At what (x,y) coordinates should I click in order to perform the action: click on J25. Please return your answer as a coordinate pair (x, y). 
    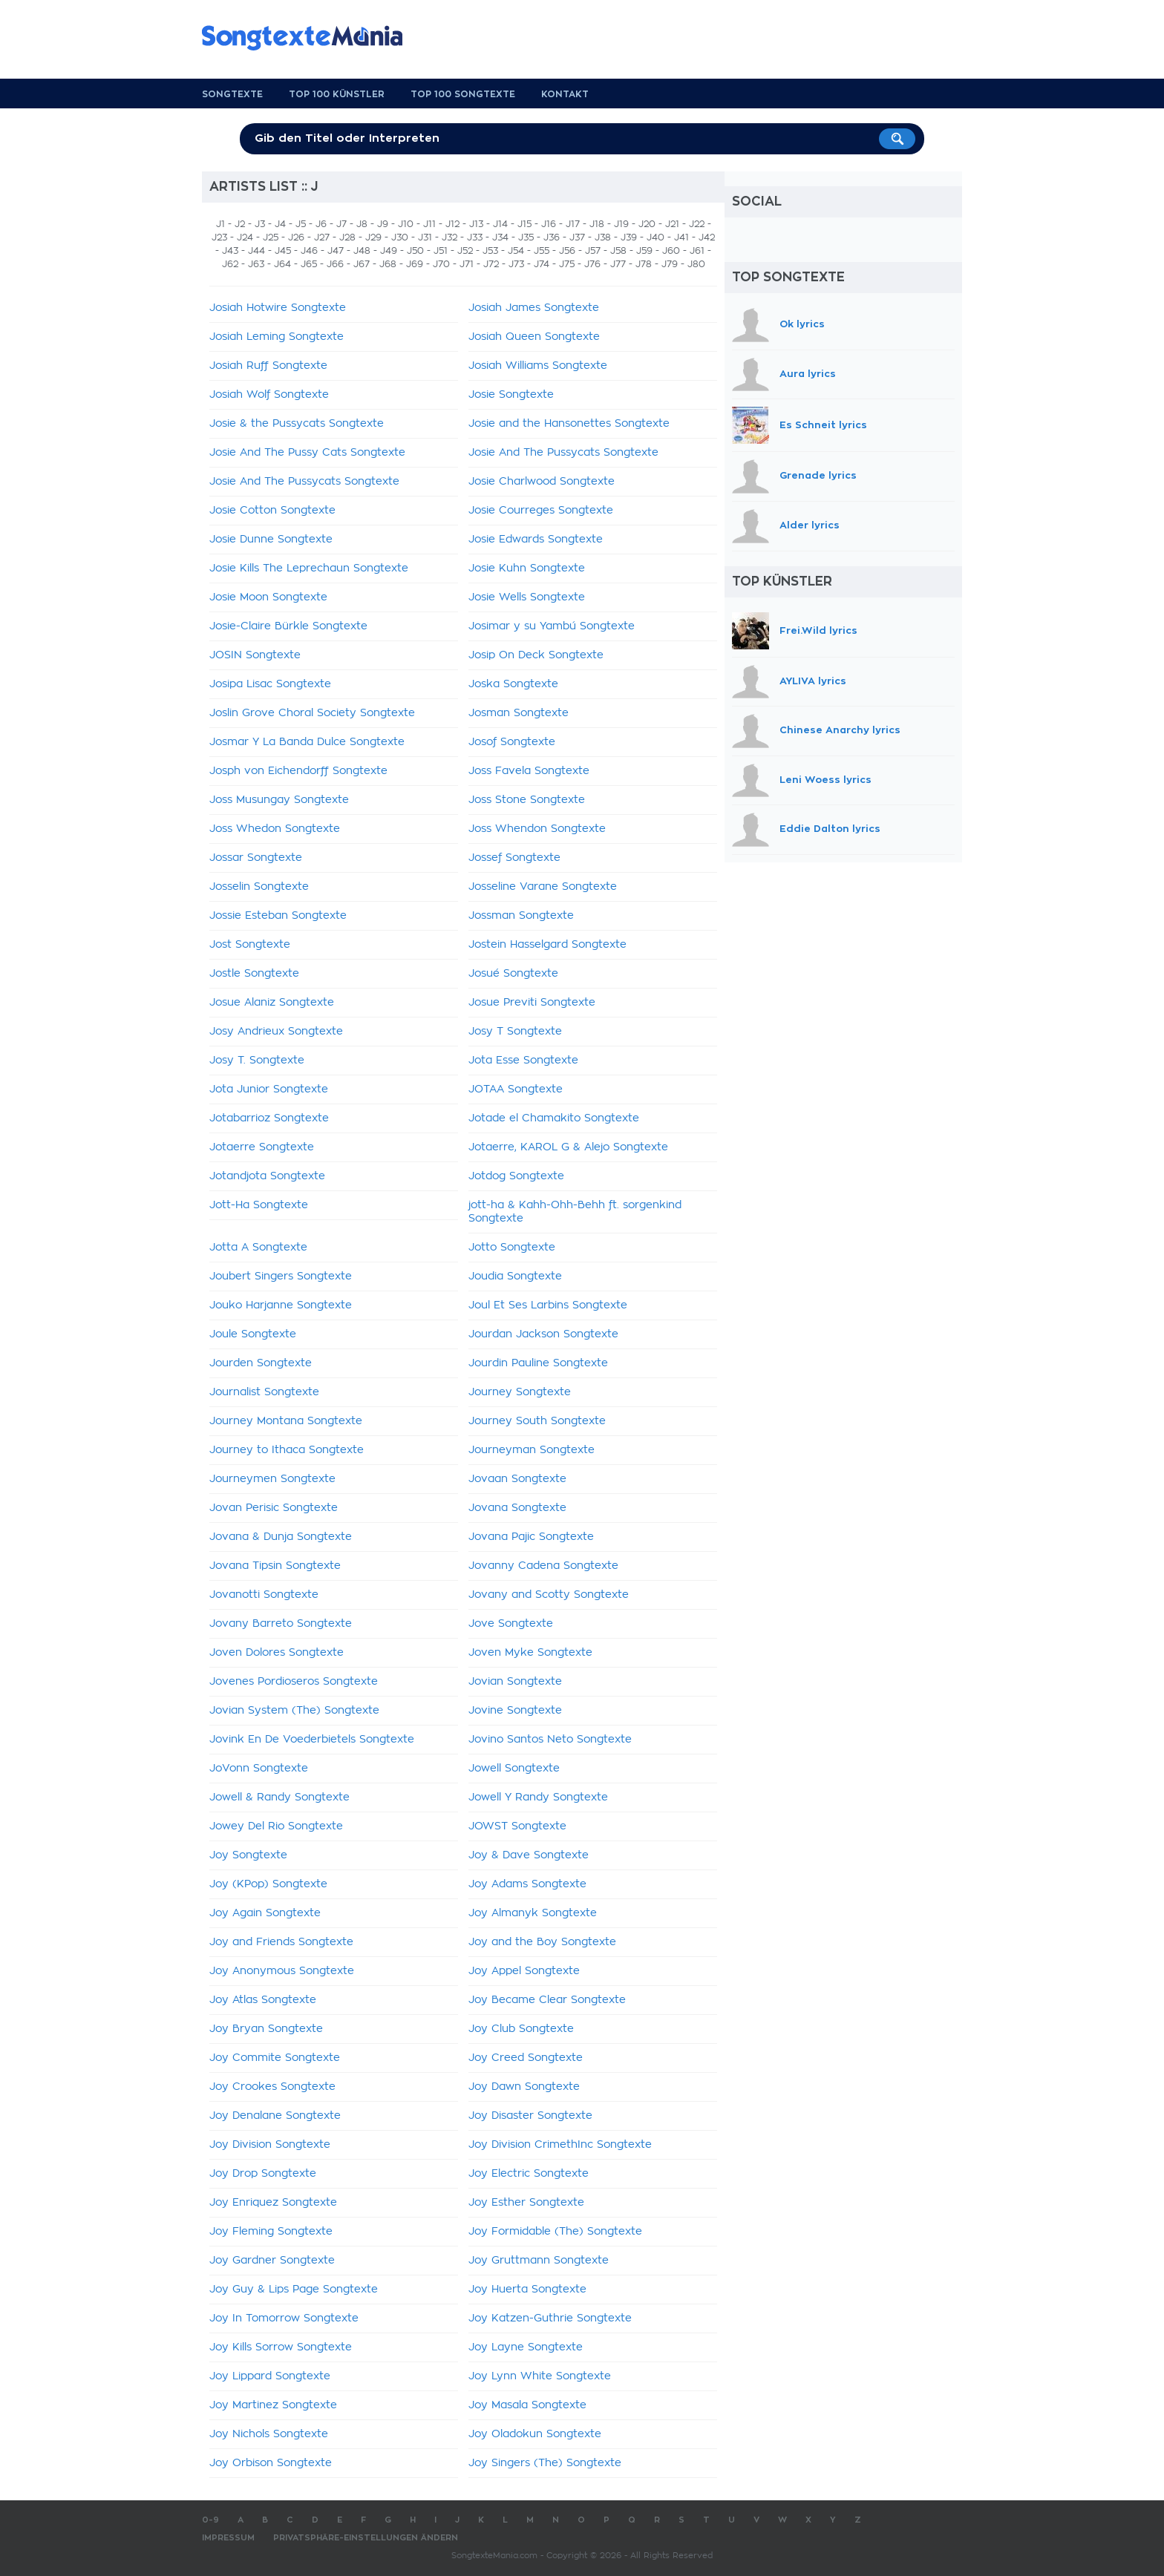
    Looking at the image, I should click on (270, 237).